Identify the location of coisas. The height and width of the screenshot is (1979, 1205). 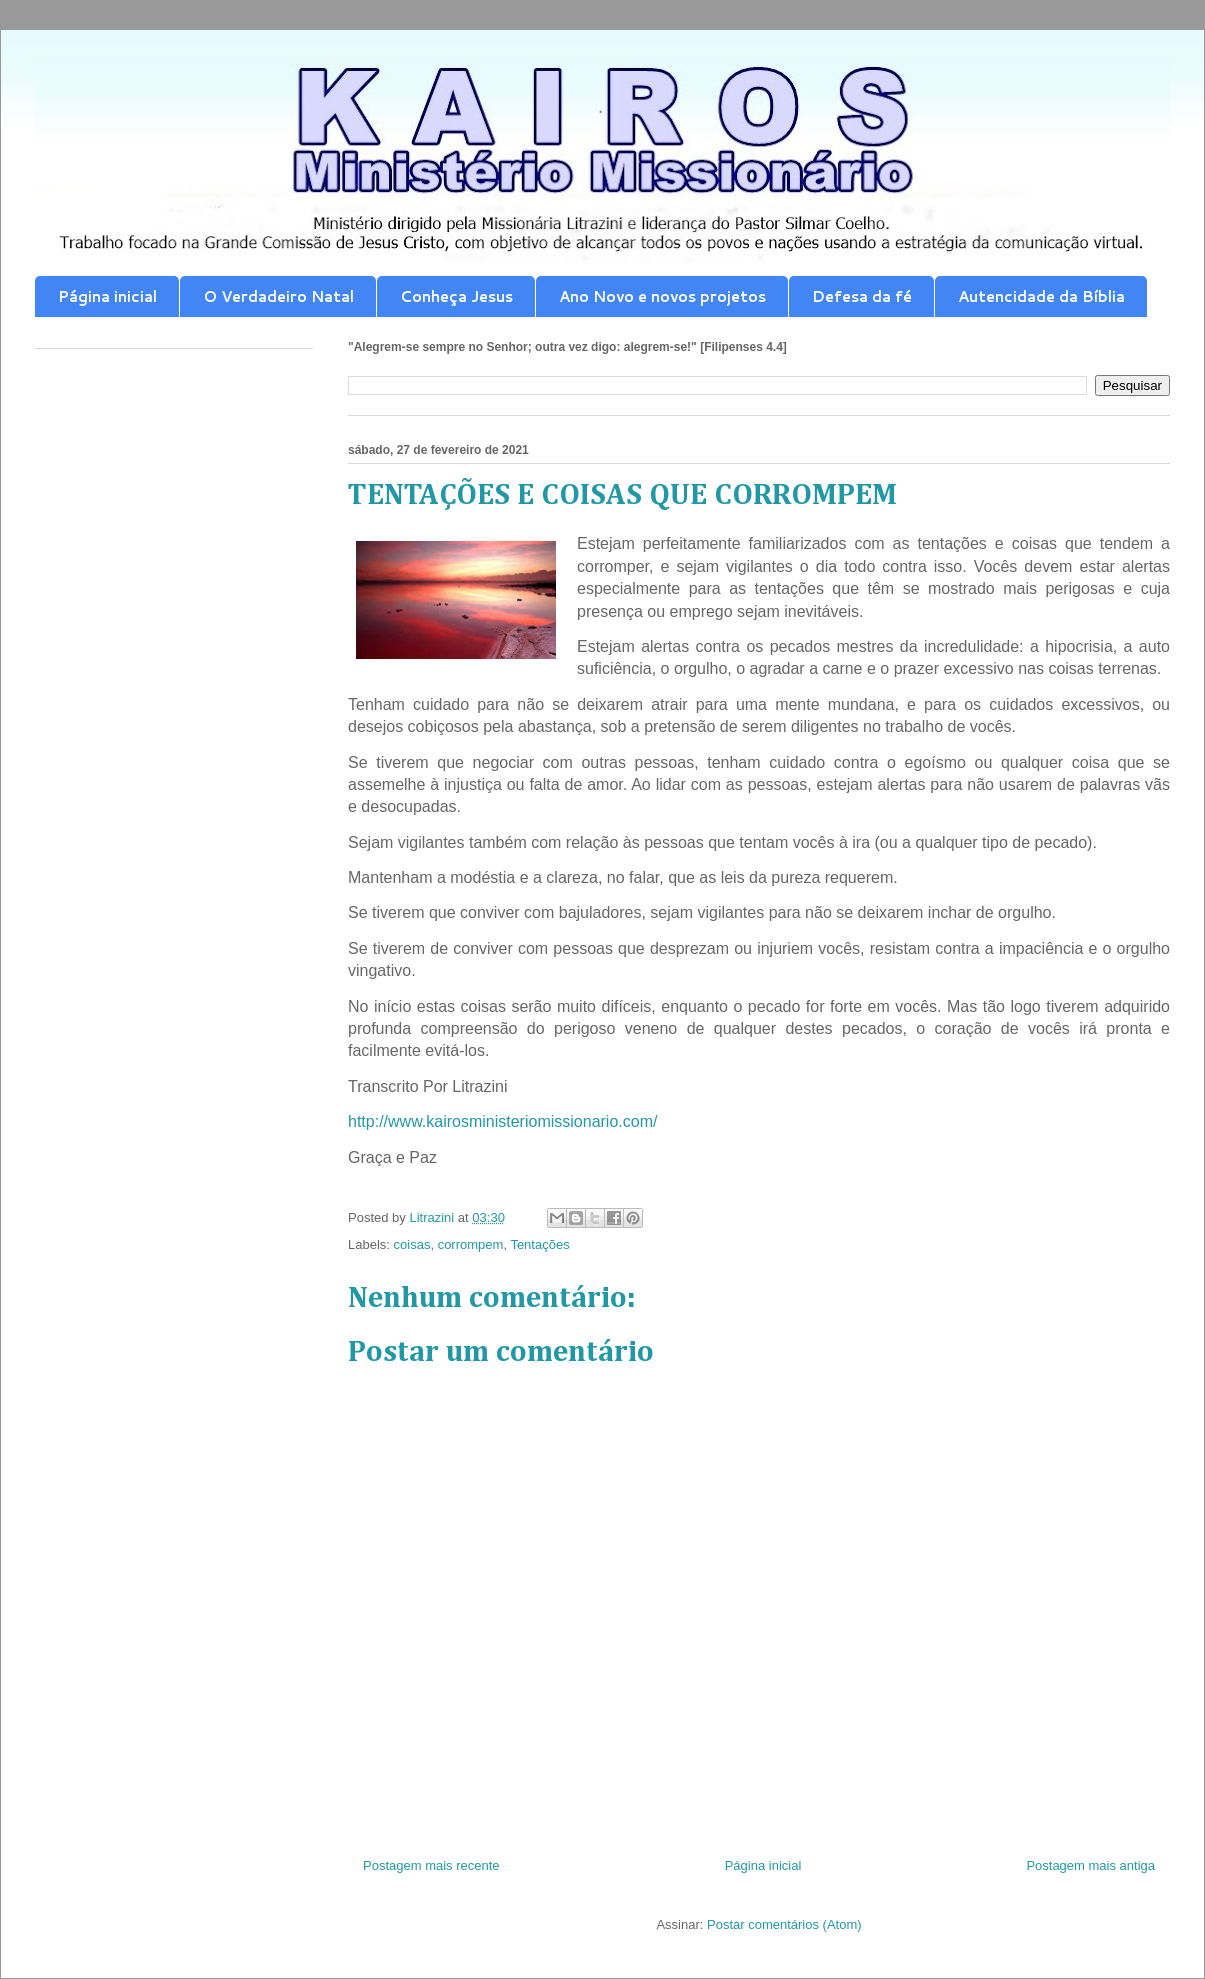
(412, 1244).